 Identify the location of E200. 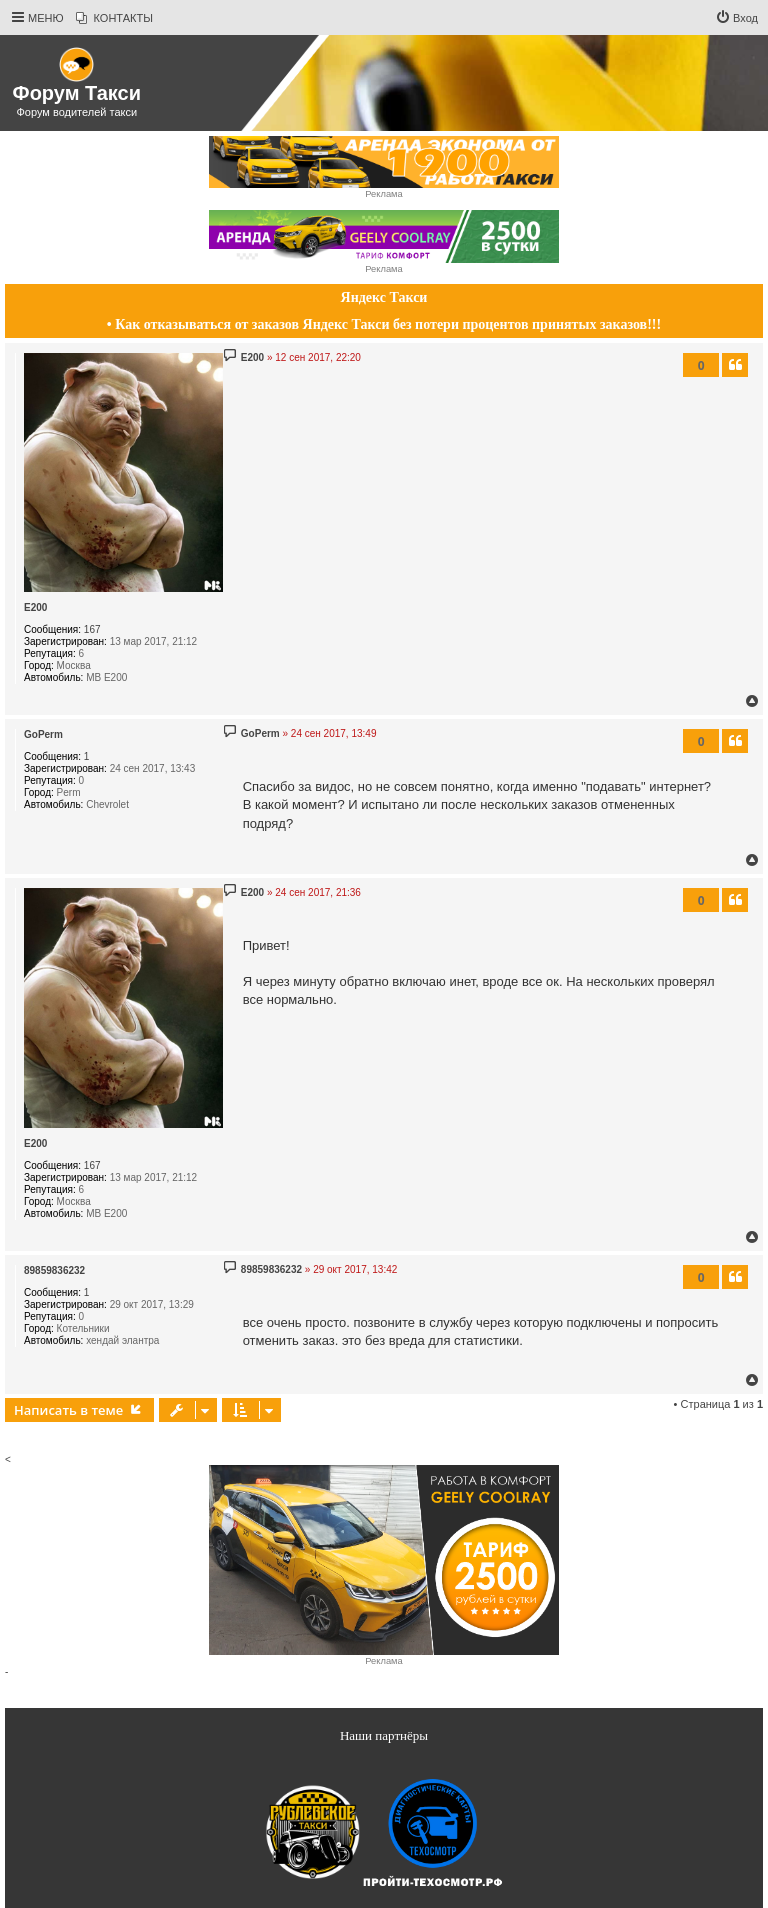
(35, 607).